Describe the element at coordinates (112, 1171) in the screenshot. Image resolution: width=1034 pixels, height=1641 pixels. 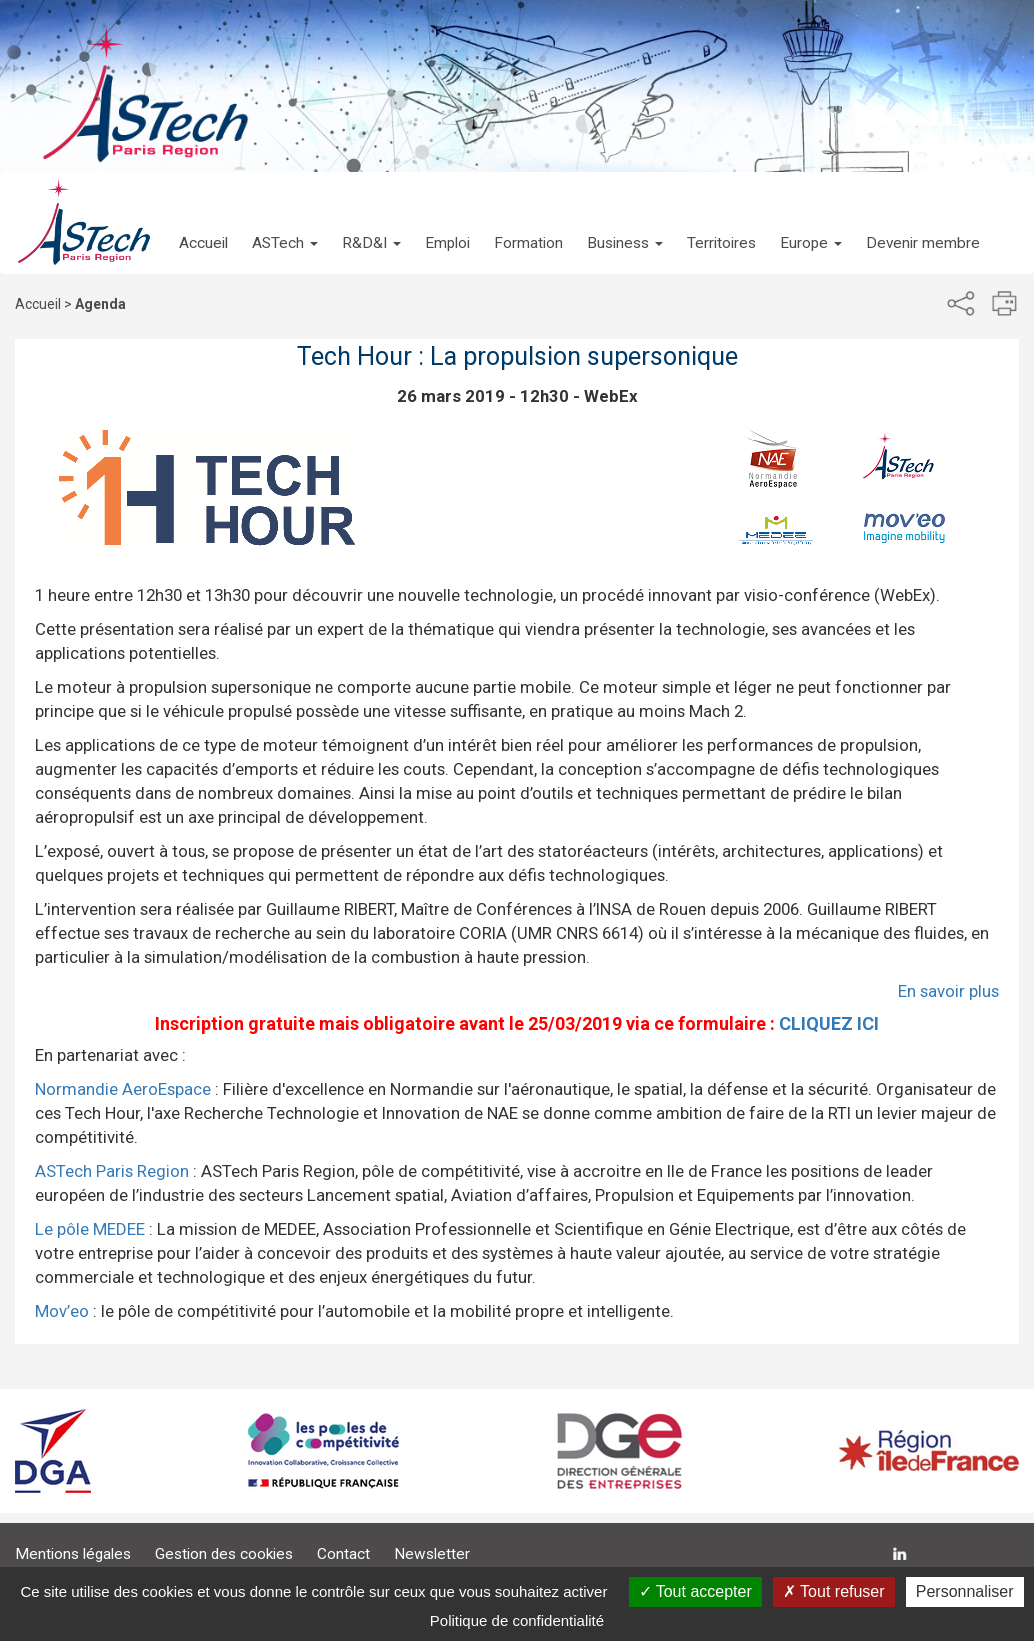
I see `ASTech Paris Region` at that location.